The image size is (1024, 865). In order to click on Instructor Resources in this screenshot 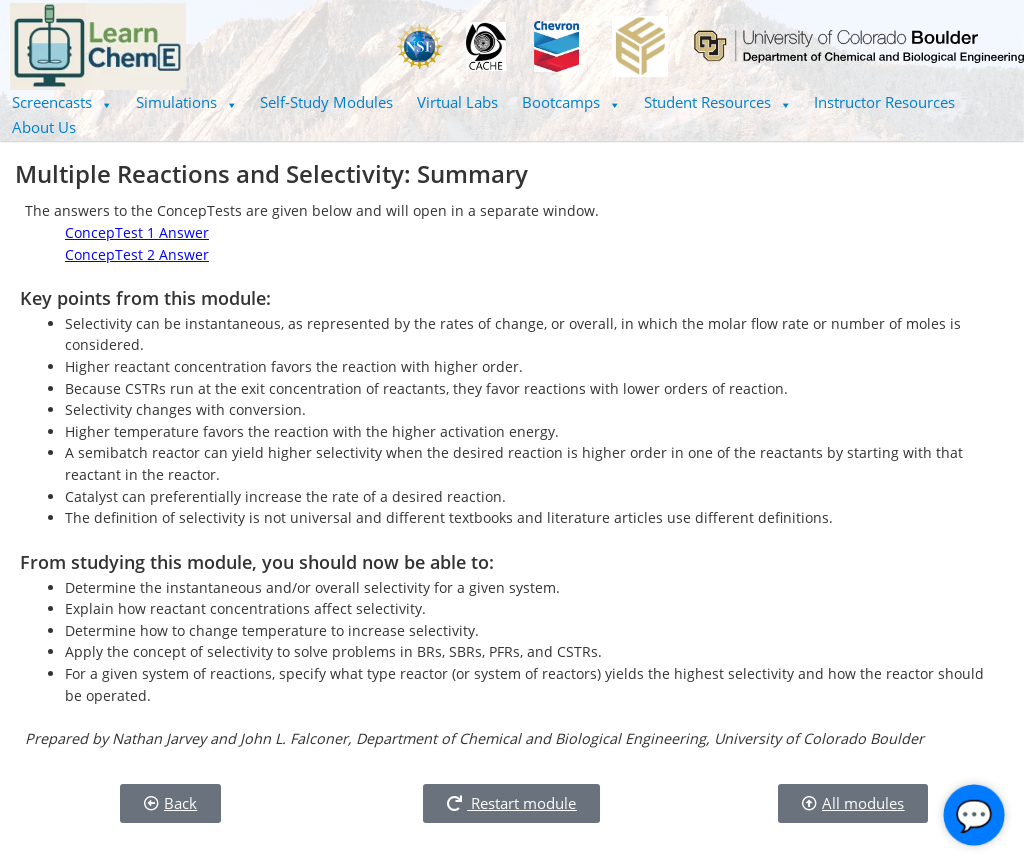, I will do `click(884, 102)`.